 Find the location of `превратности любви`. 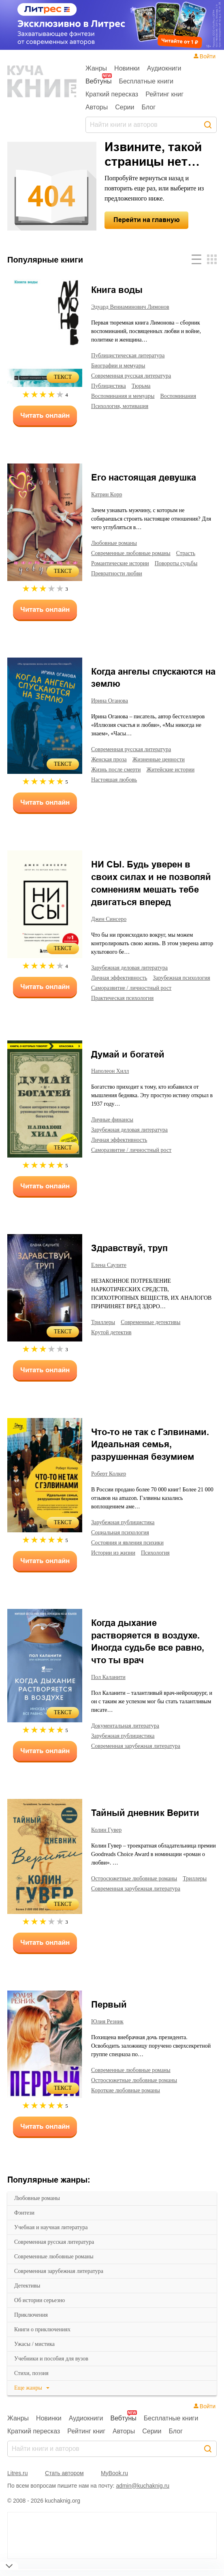

превратности любви is located at coordinates (119, 573).